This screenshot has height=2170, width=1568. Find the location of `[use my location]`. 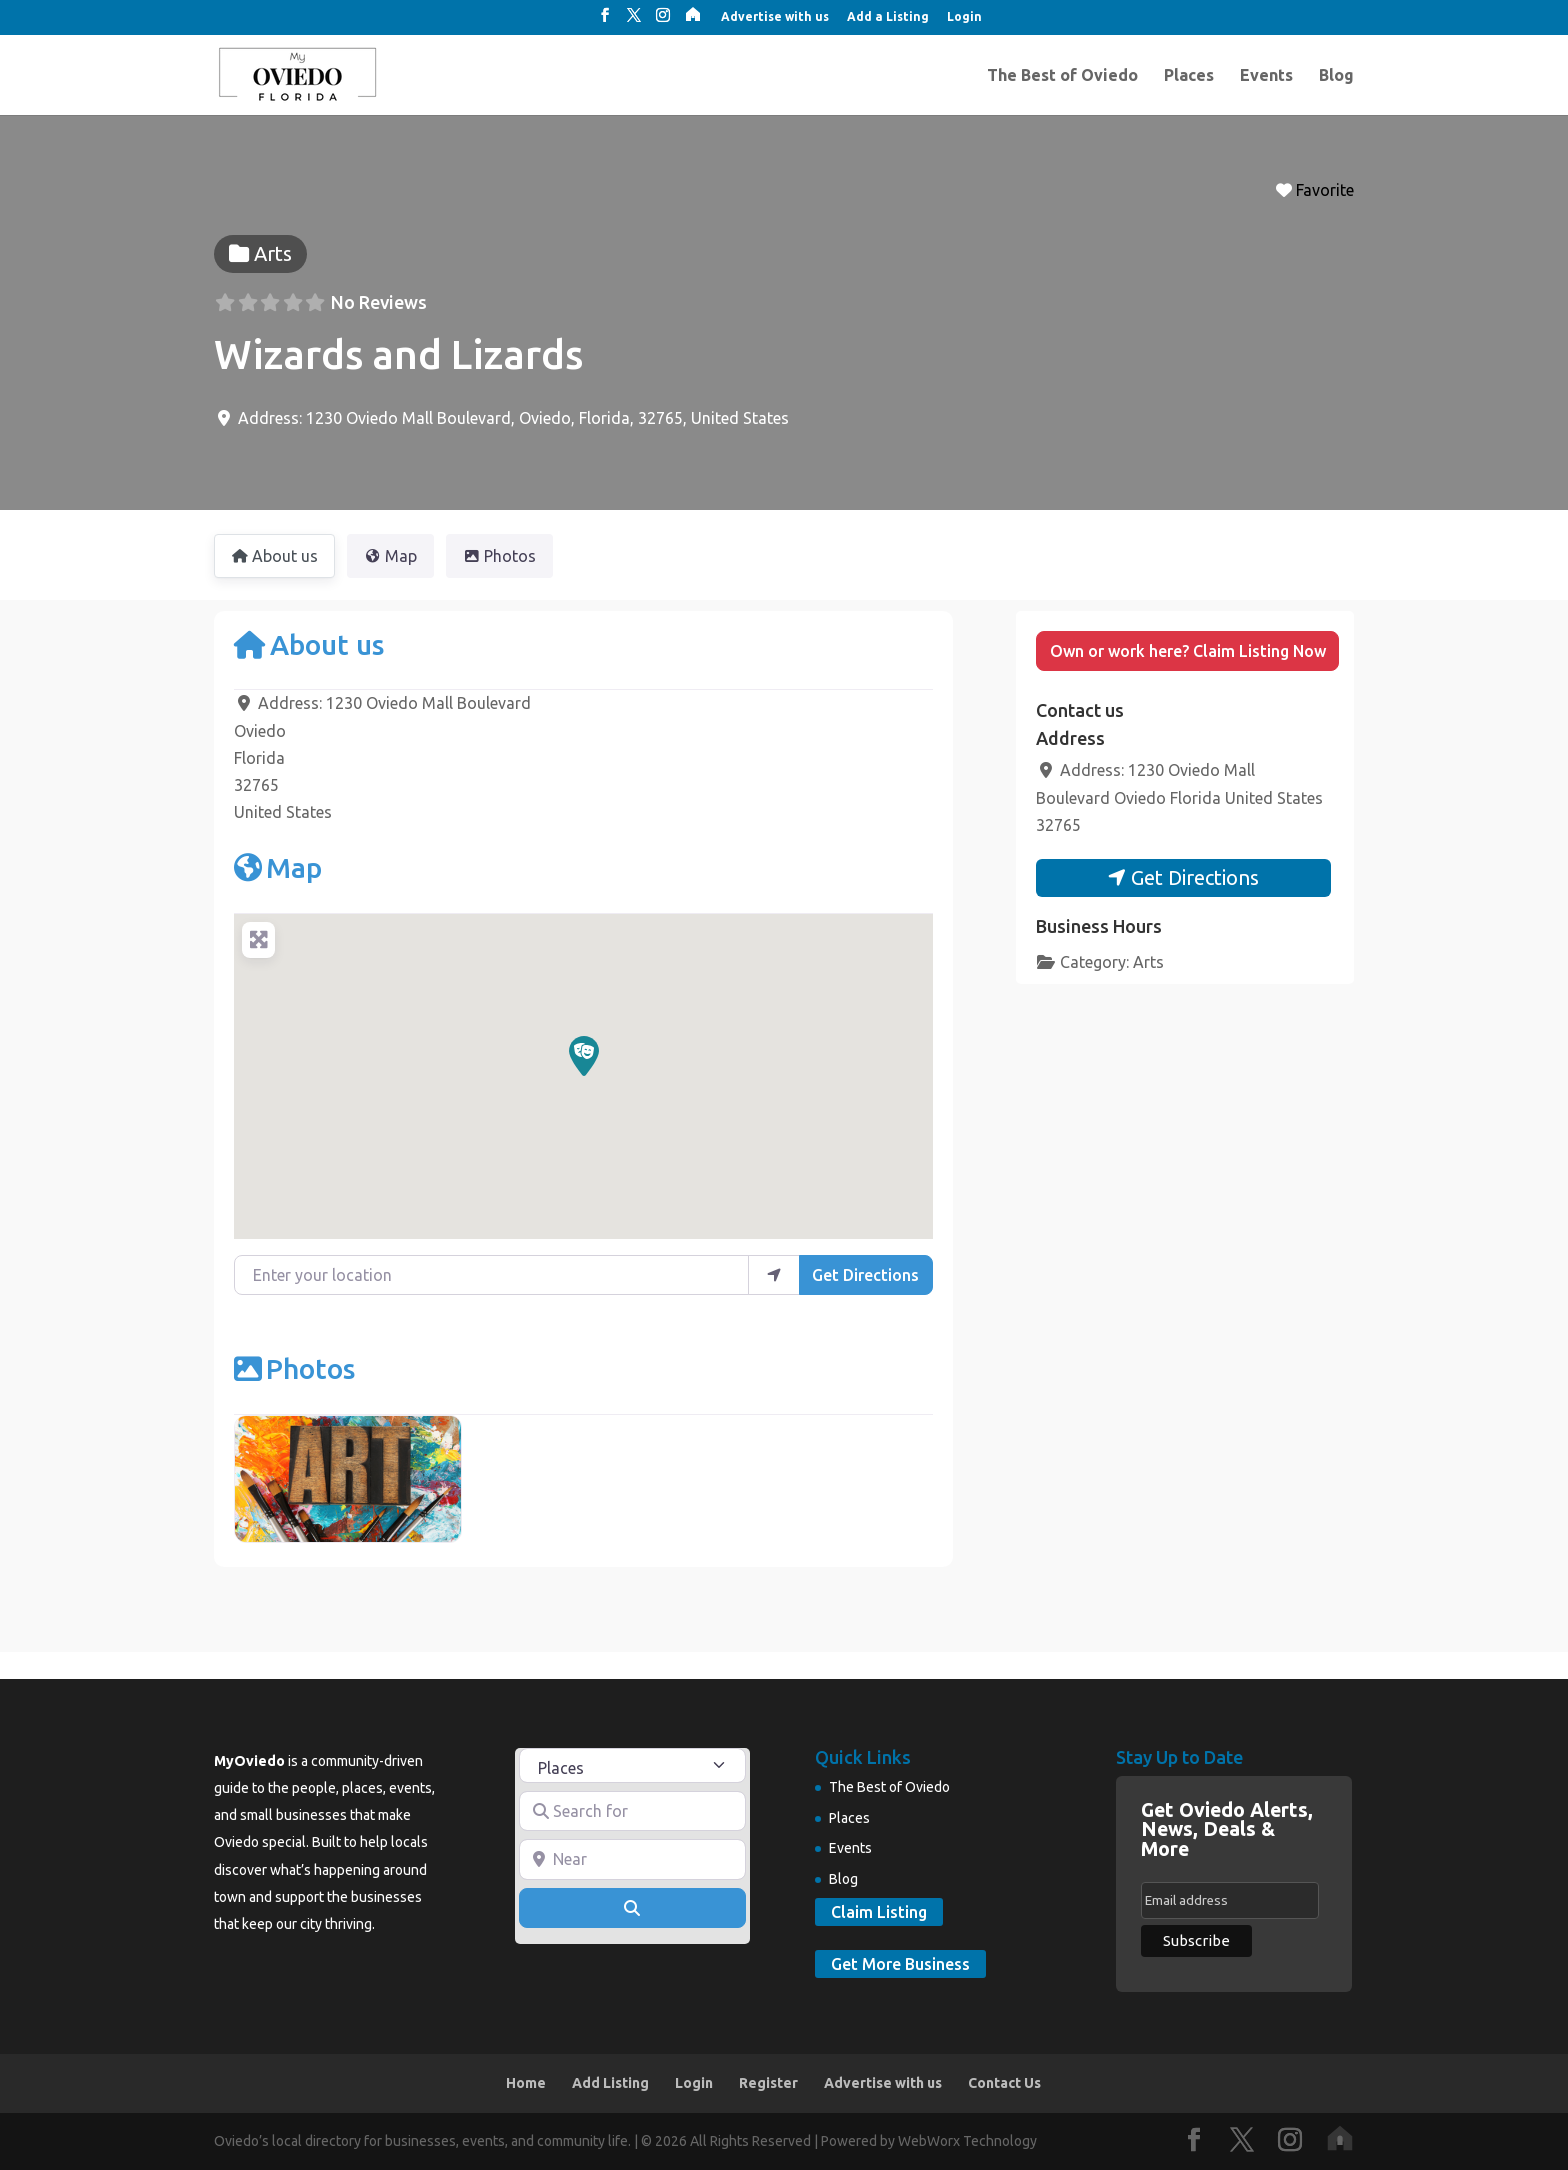

[use my location] is located at coordinates (774, 1275).